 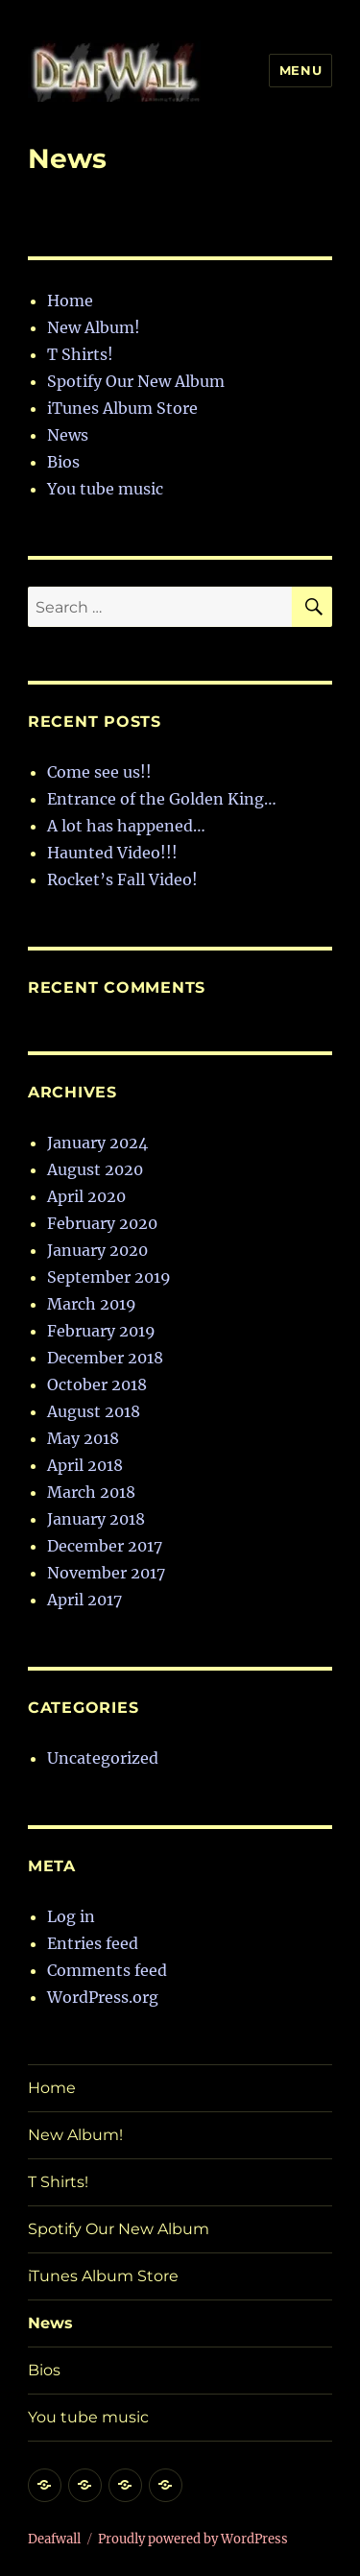 I want to click on April 2020, so click(x=86, y=1196).